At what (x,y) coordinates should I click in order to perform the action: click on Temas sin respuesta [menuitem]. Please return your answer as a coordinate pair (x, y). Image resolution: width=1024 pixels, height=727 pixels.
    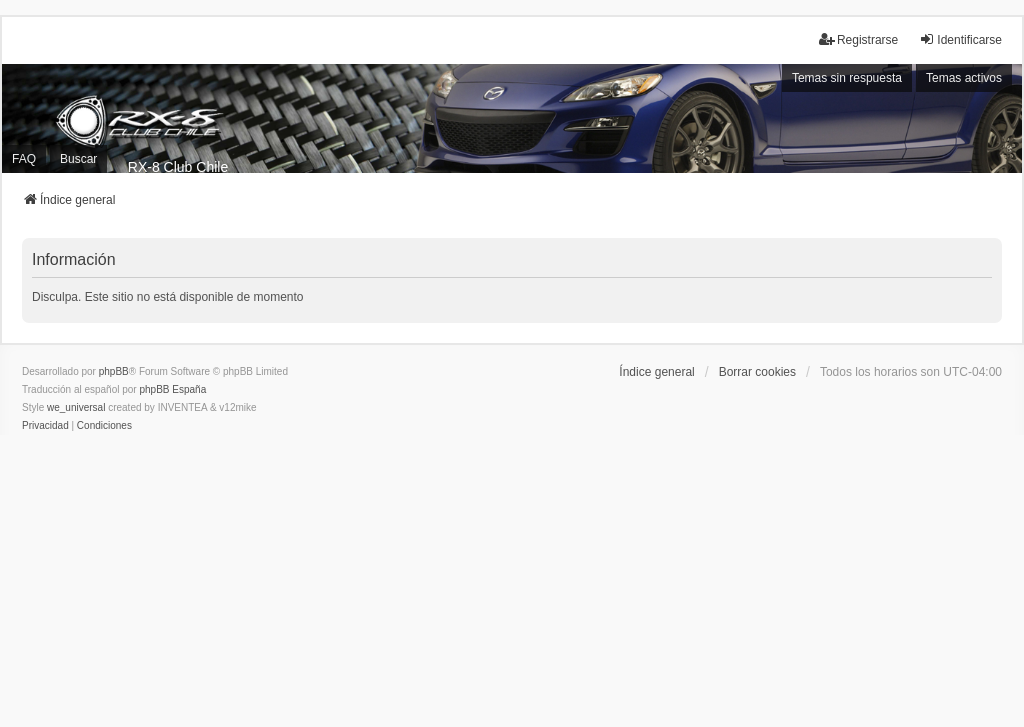
    Looking at the image, I should click on (847, 78).